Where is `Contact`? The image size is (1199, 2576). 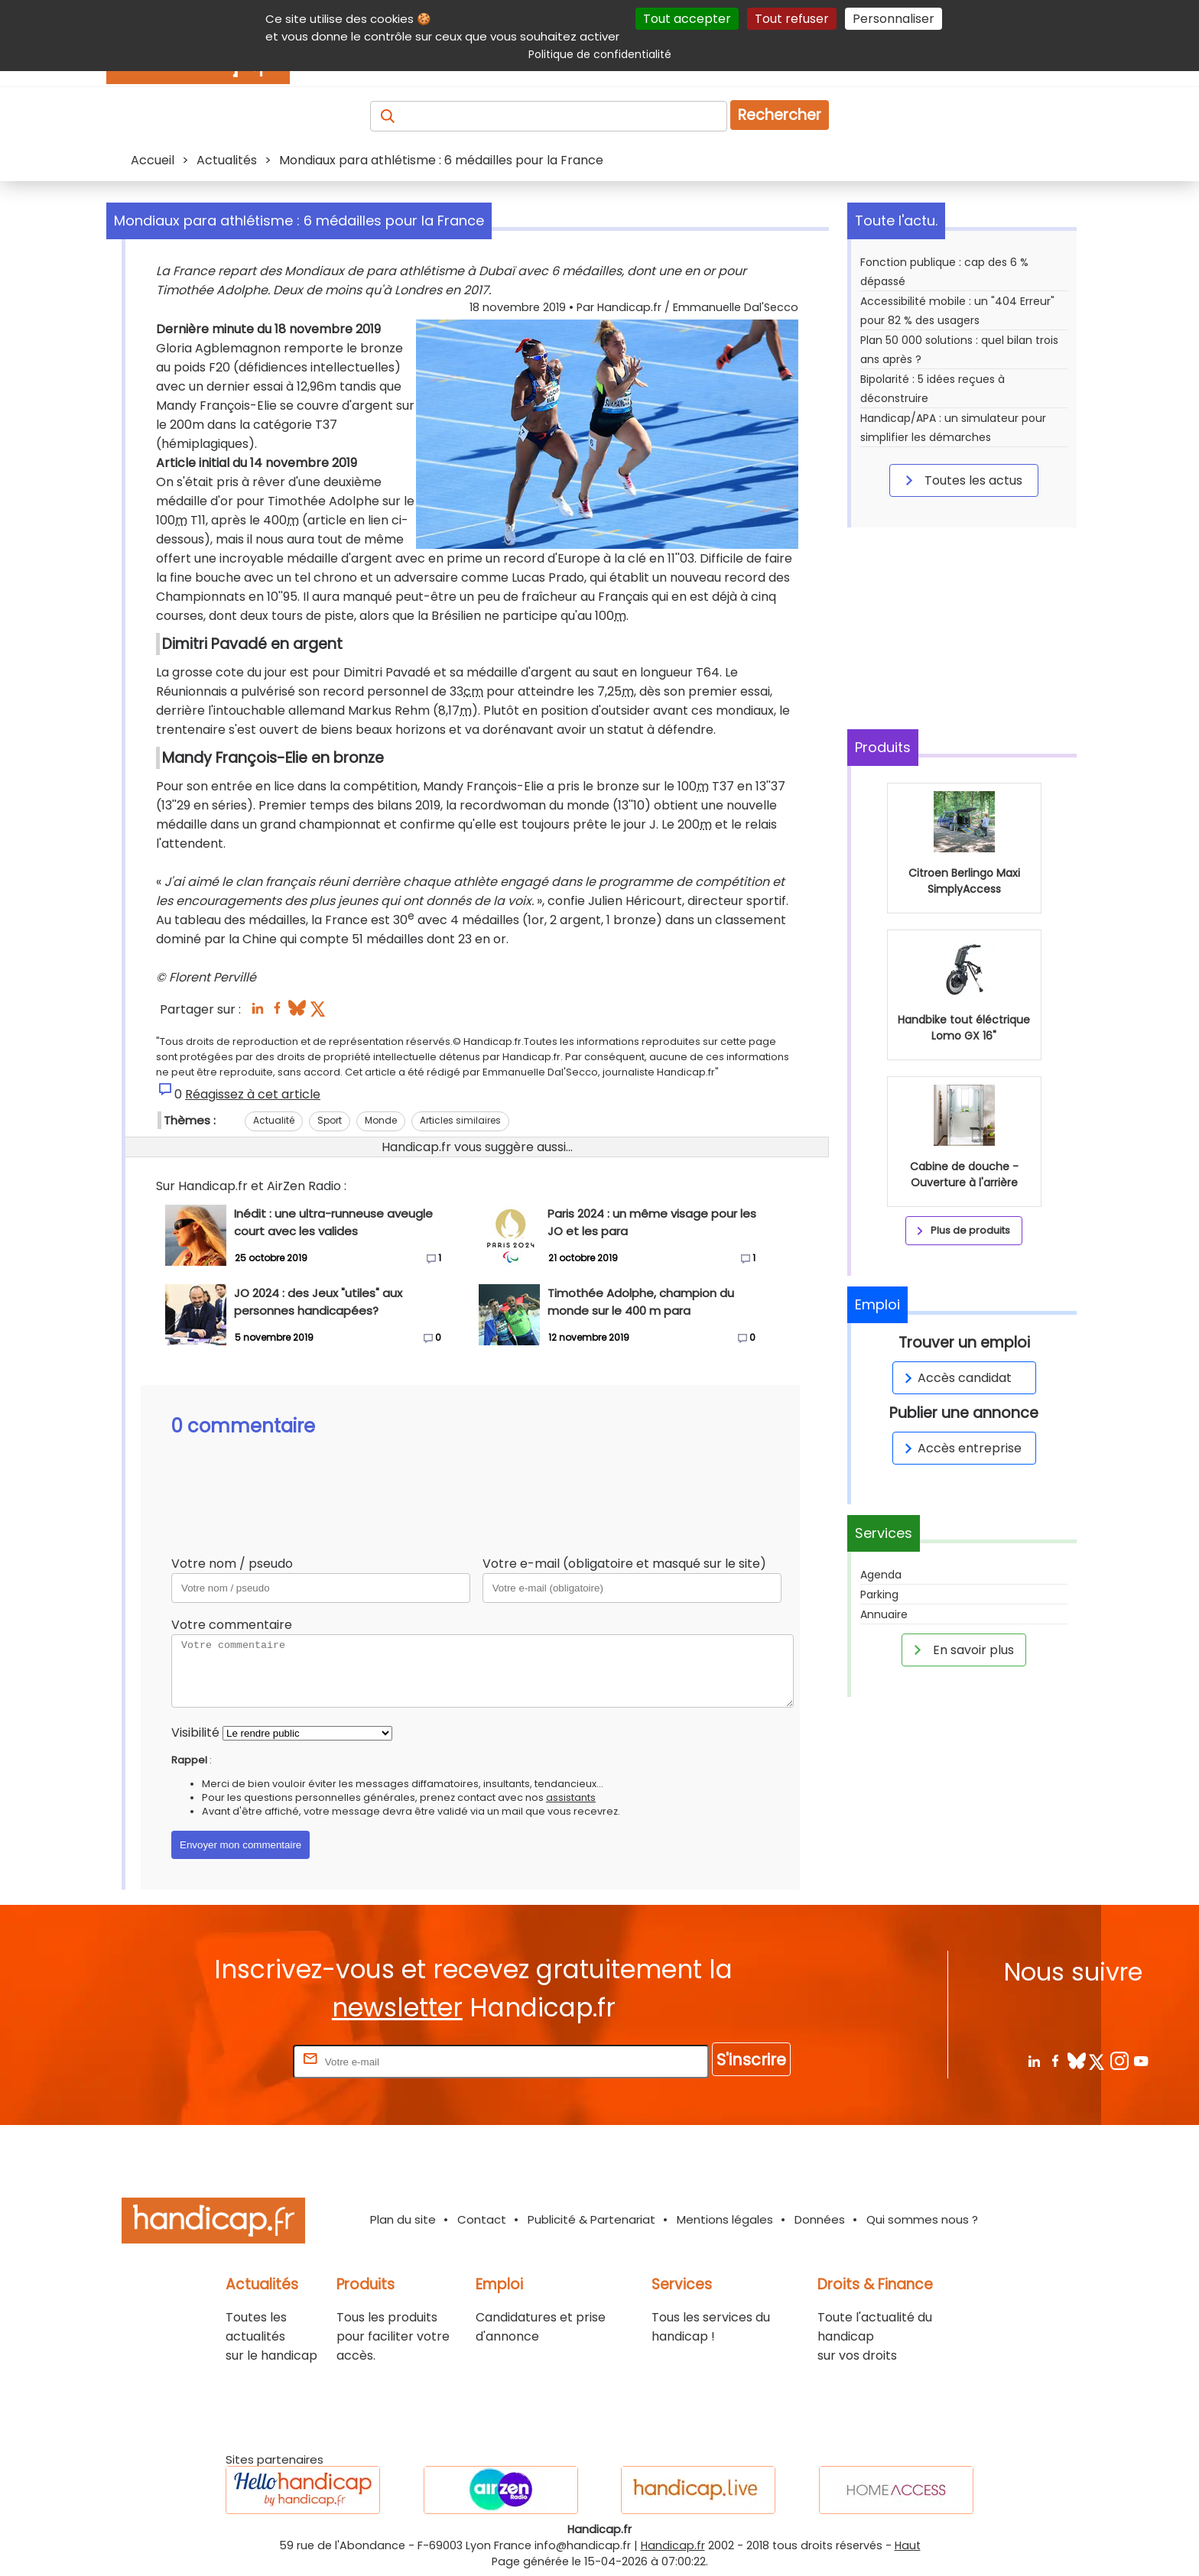 Contact is located at coordinates (481, 2219).